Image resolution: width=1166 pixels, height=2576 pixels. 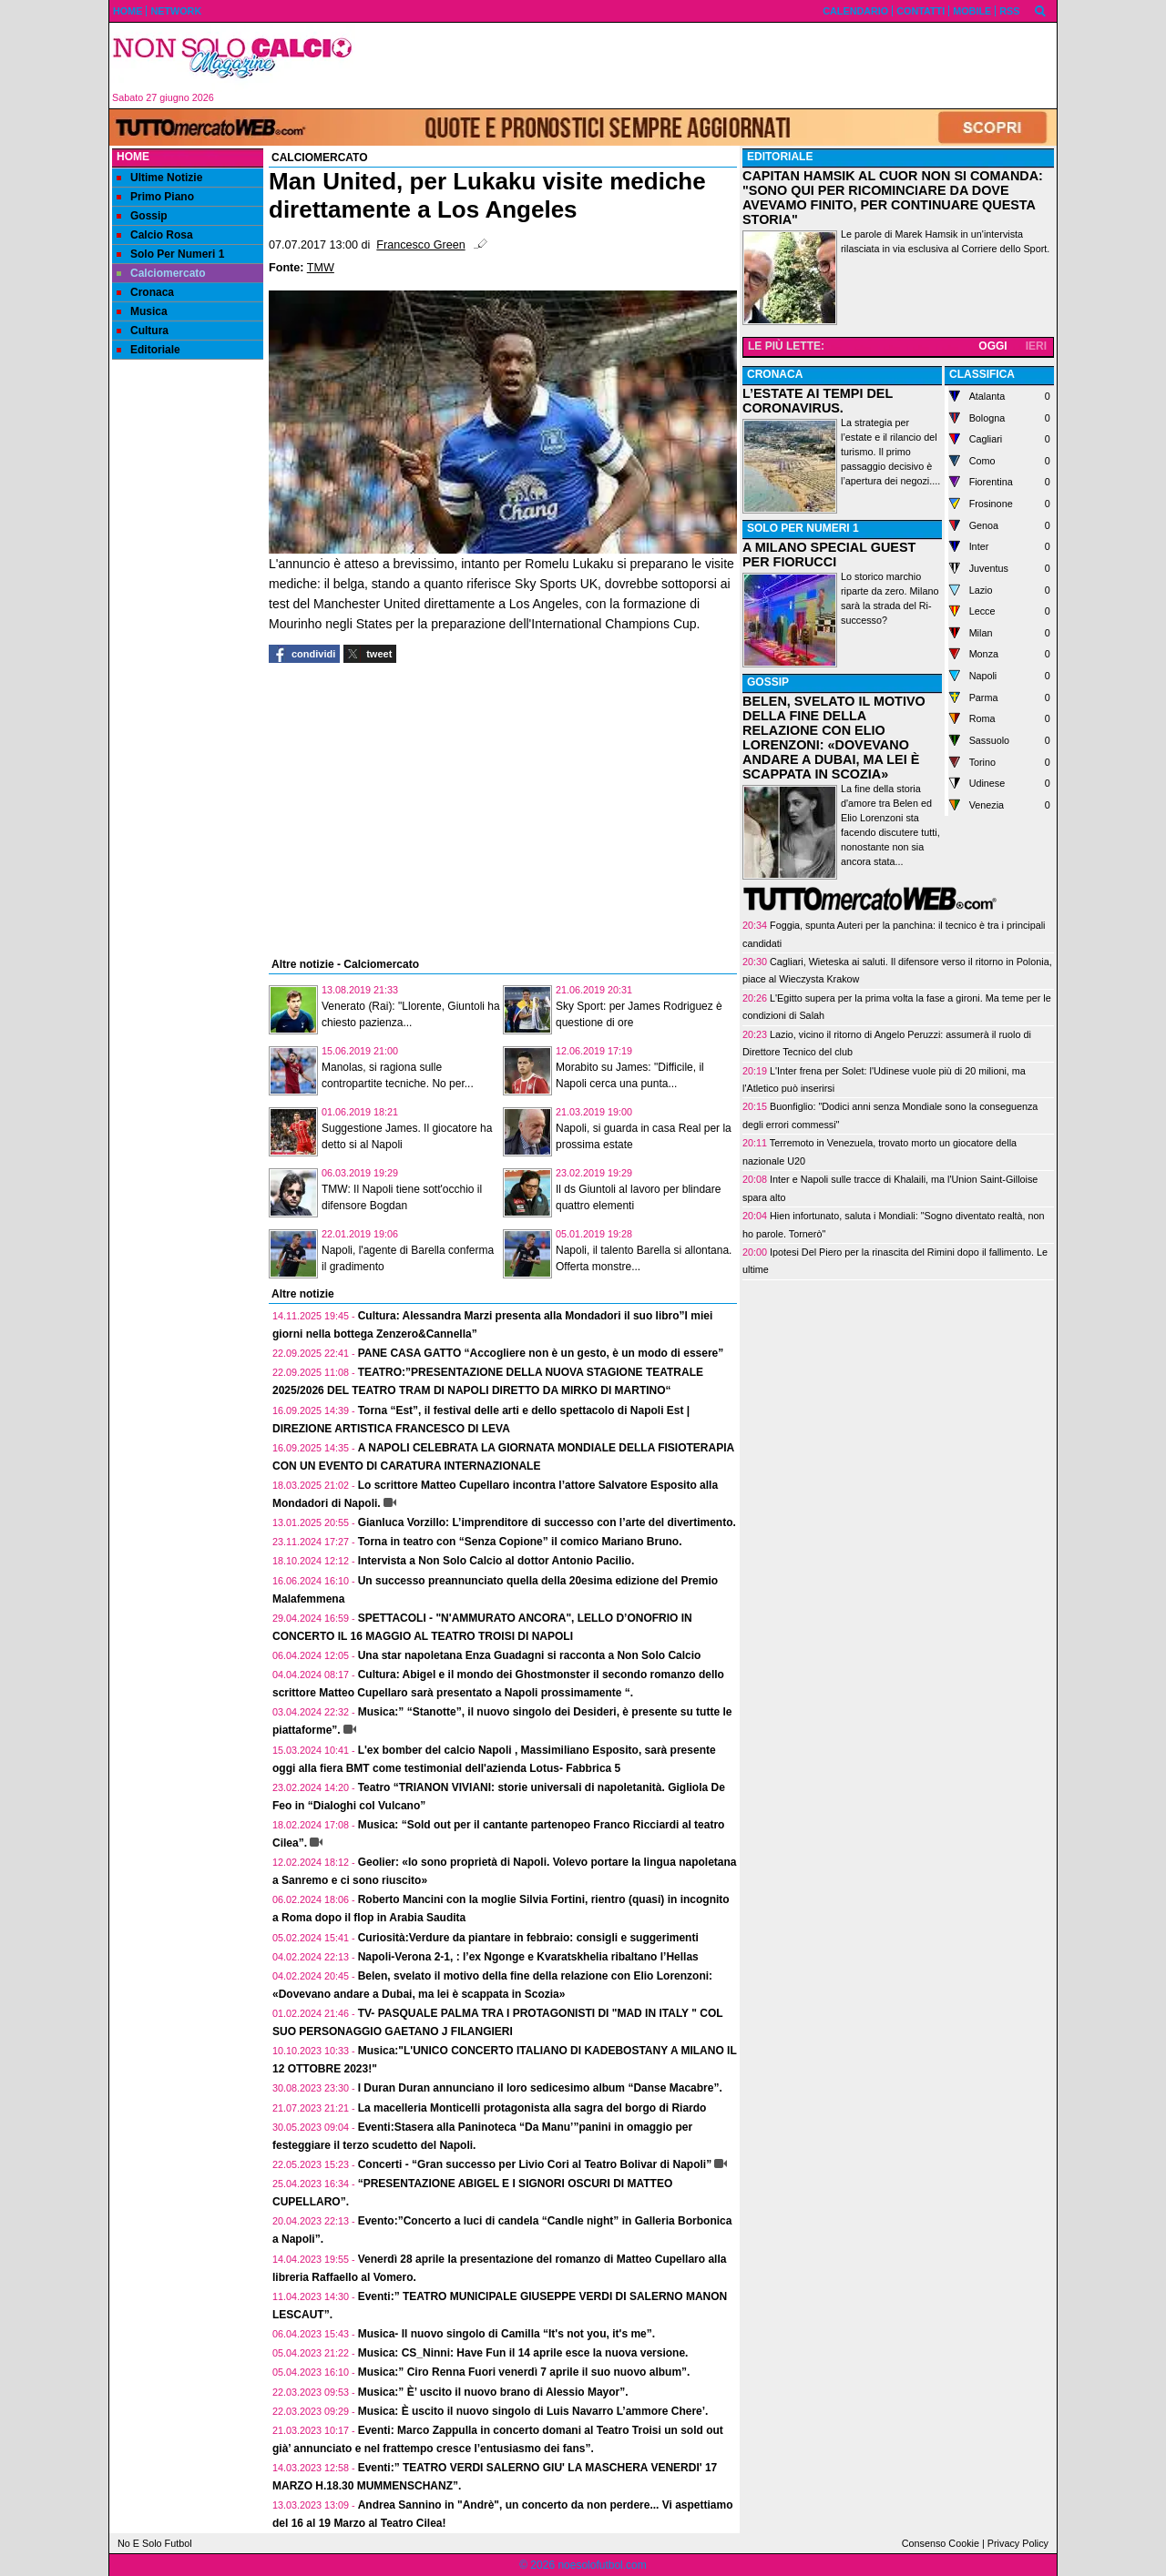 What do you see at coordinates (148, 349) in the screenshot?
I see `Editoriale [menuitem]` at bounding box center [148, 349].